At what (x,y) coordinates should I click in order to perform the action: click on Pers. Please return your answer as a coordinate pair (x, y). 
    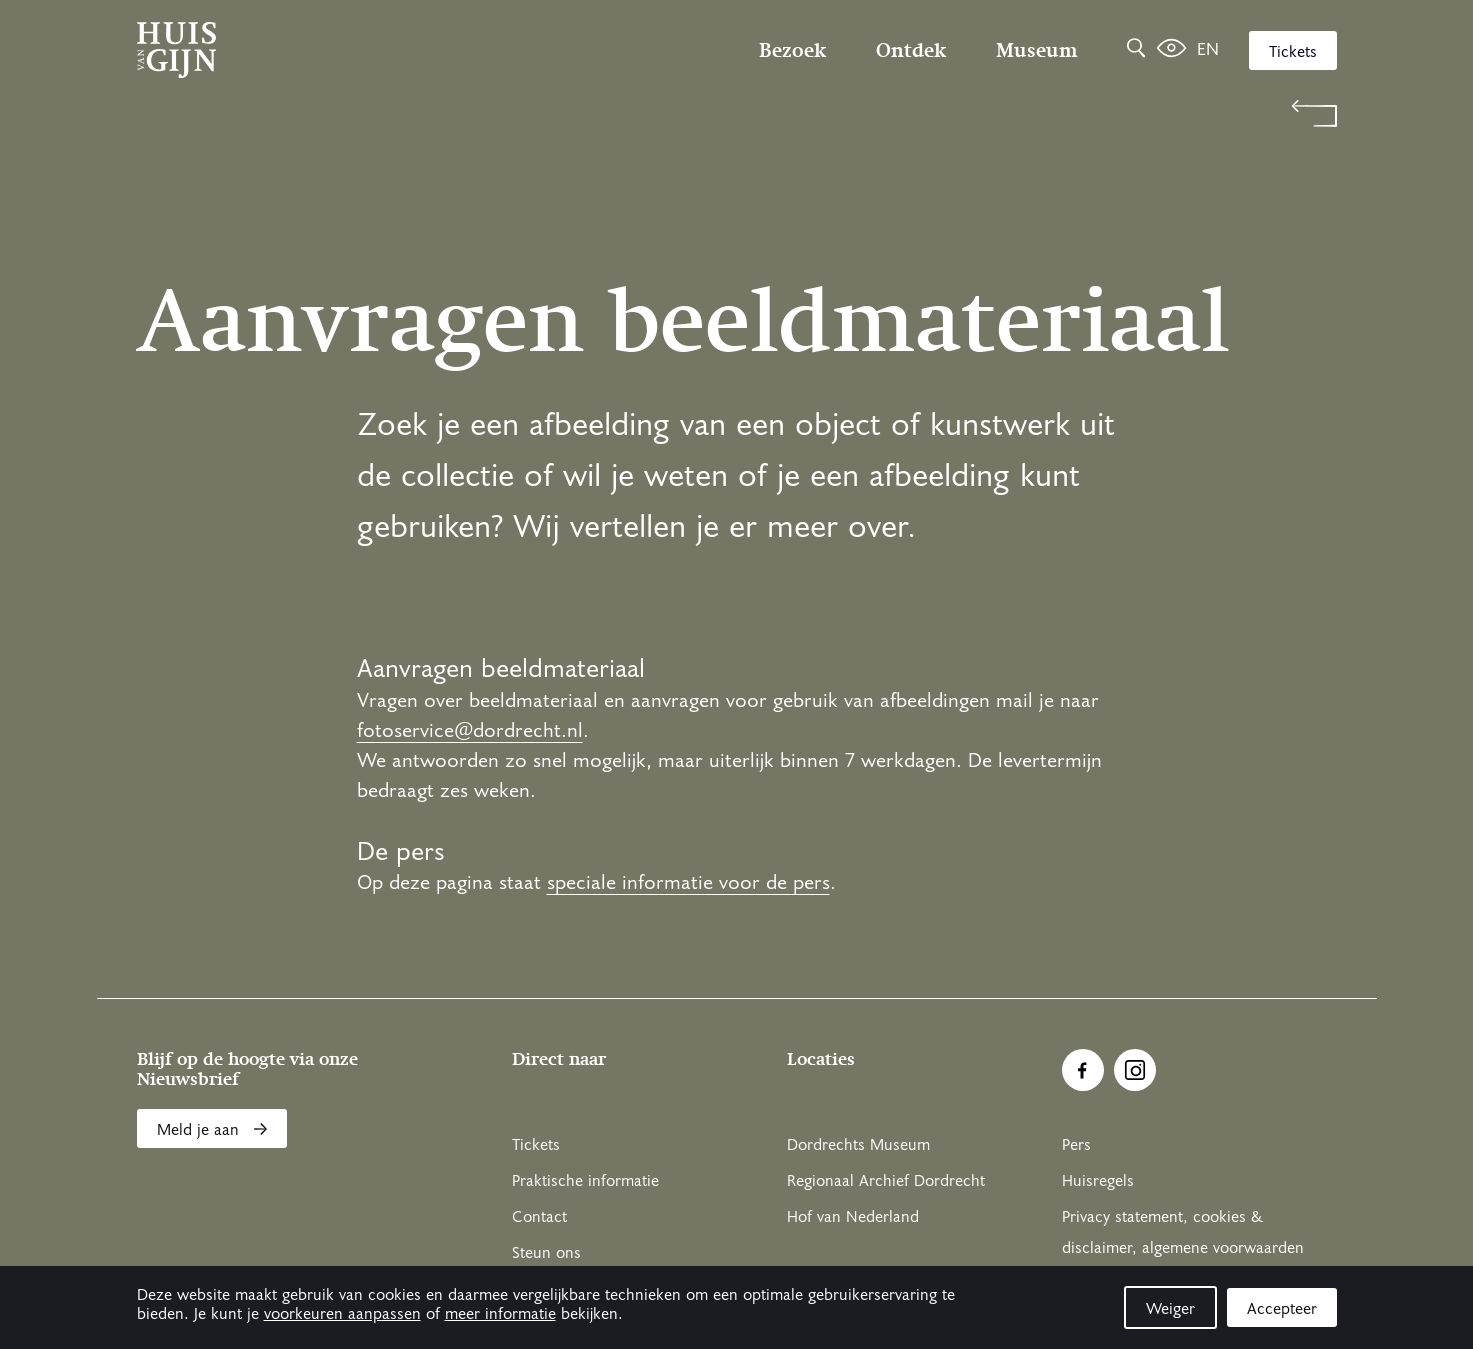
    Looking at the image, I should click on (1076, 1145).